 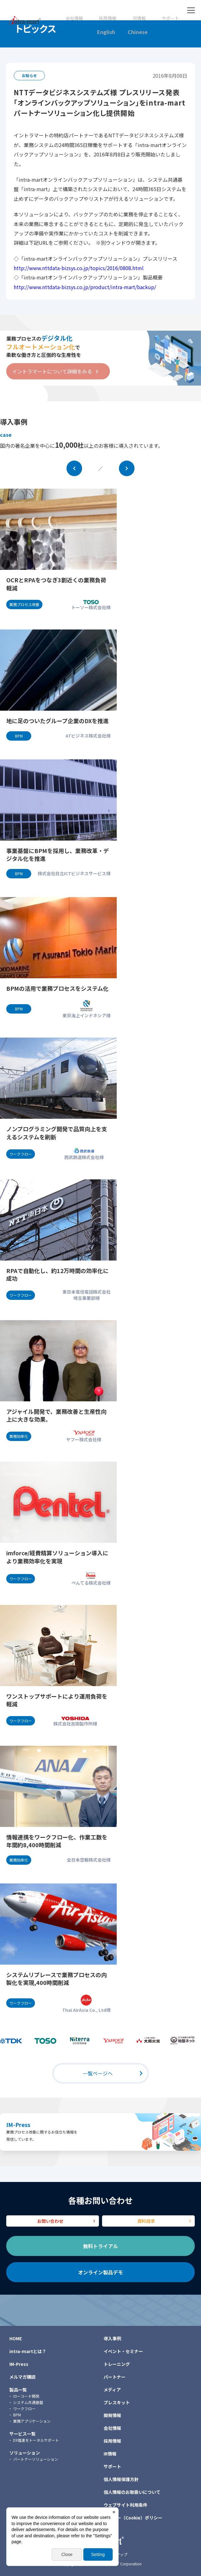 I want to click on 地に足のついたグループ企業のDXを推進, so click(x=57, y=721).